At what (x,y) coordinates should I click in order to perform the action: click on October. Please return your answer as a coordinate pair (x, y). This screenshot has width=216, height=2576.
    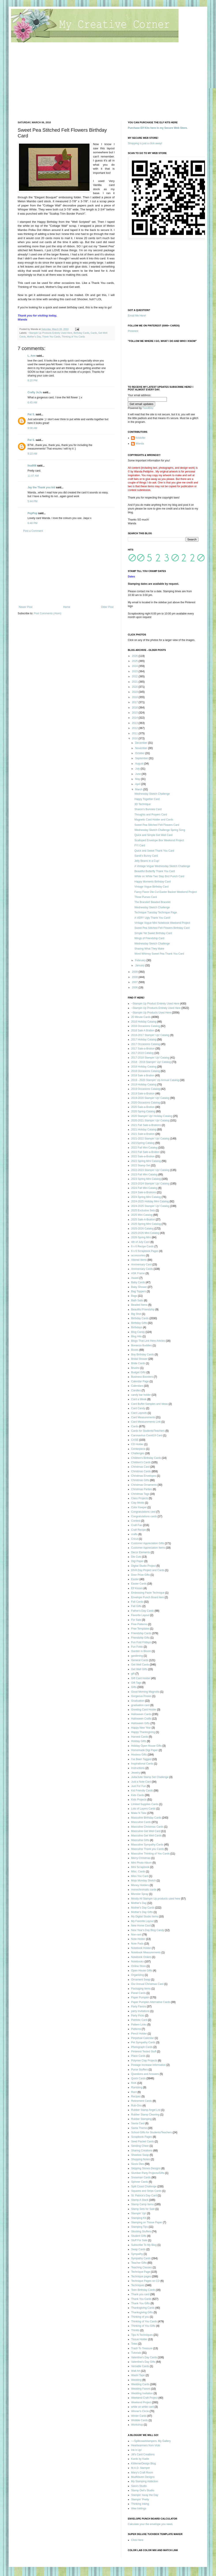
    Looking at the image, I should click on (140, 753).